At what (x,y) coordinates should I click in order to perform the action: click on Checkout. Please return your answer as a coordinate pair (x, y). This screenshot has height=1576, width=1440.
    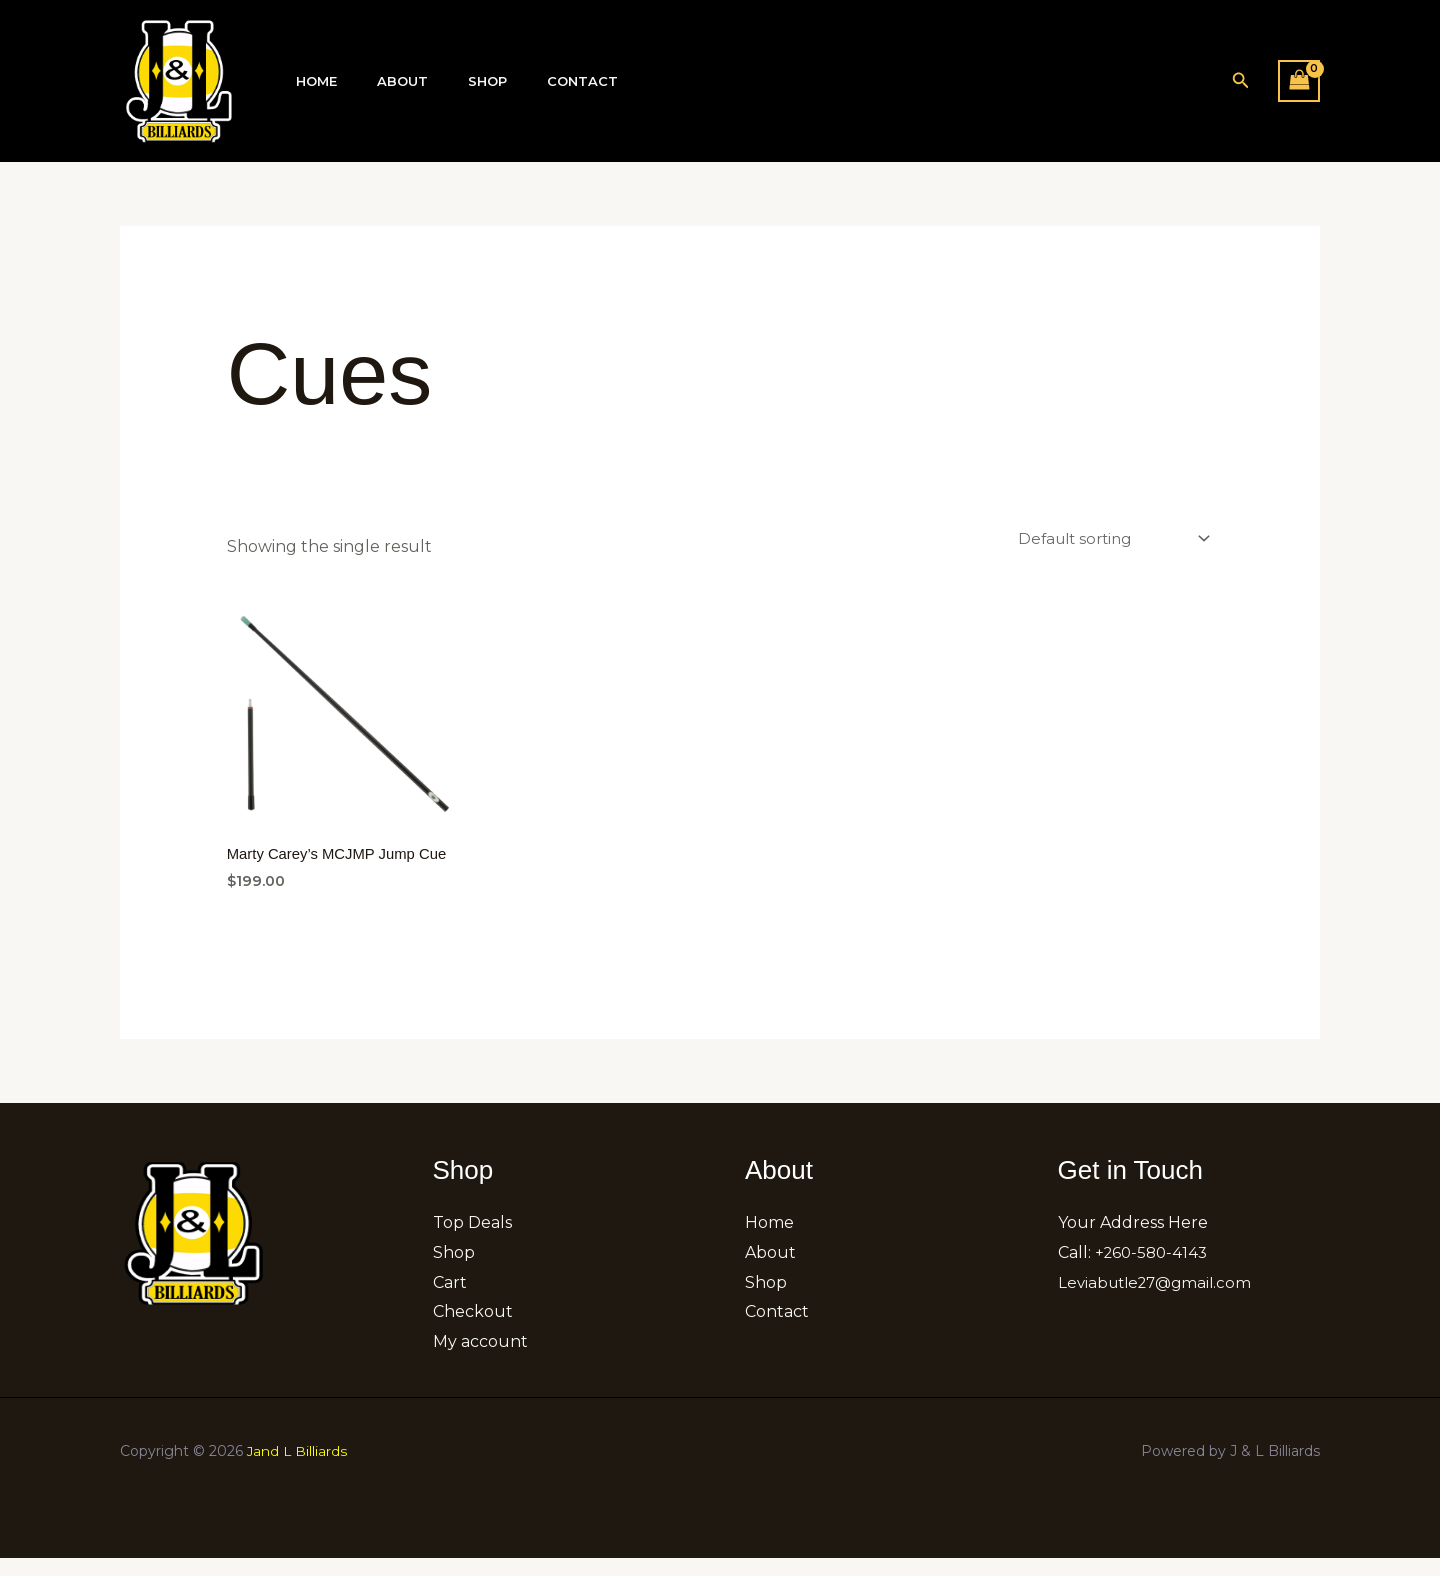
    Looking at the image, I should click on (473, 1329).